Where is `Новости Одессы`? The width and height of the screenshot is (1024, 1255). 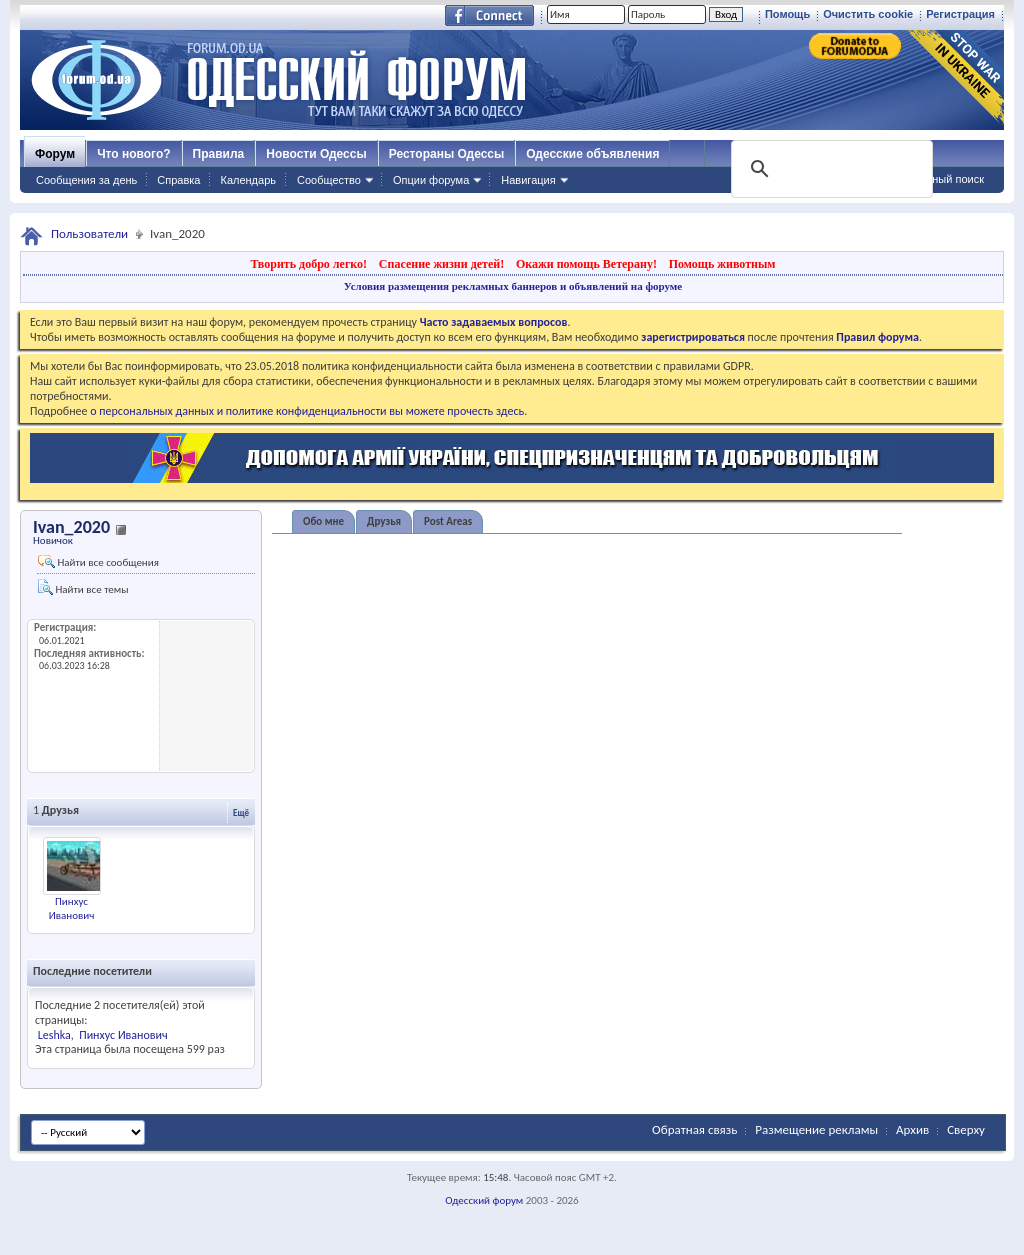
Новости Одессы is located at coordinates (316, 154).